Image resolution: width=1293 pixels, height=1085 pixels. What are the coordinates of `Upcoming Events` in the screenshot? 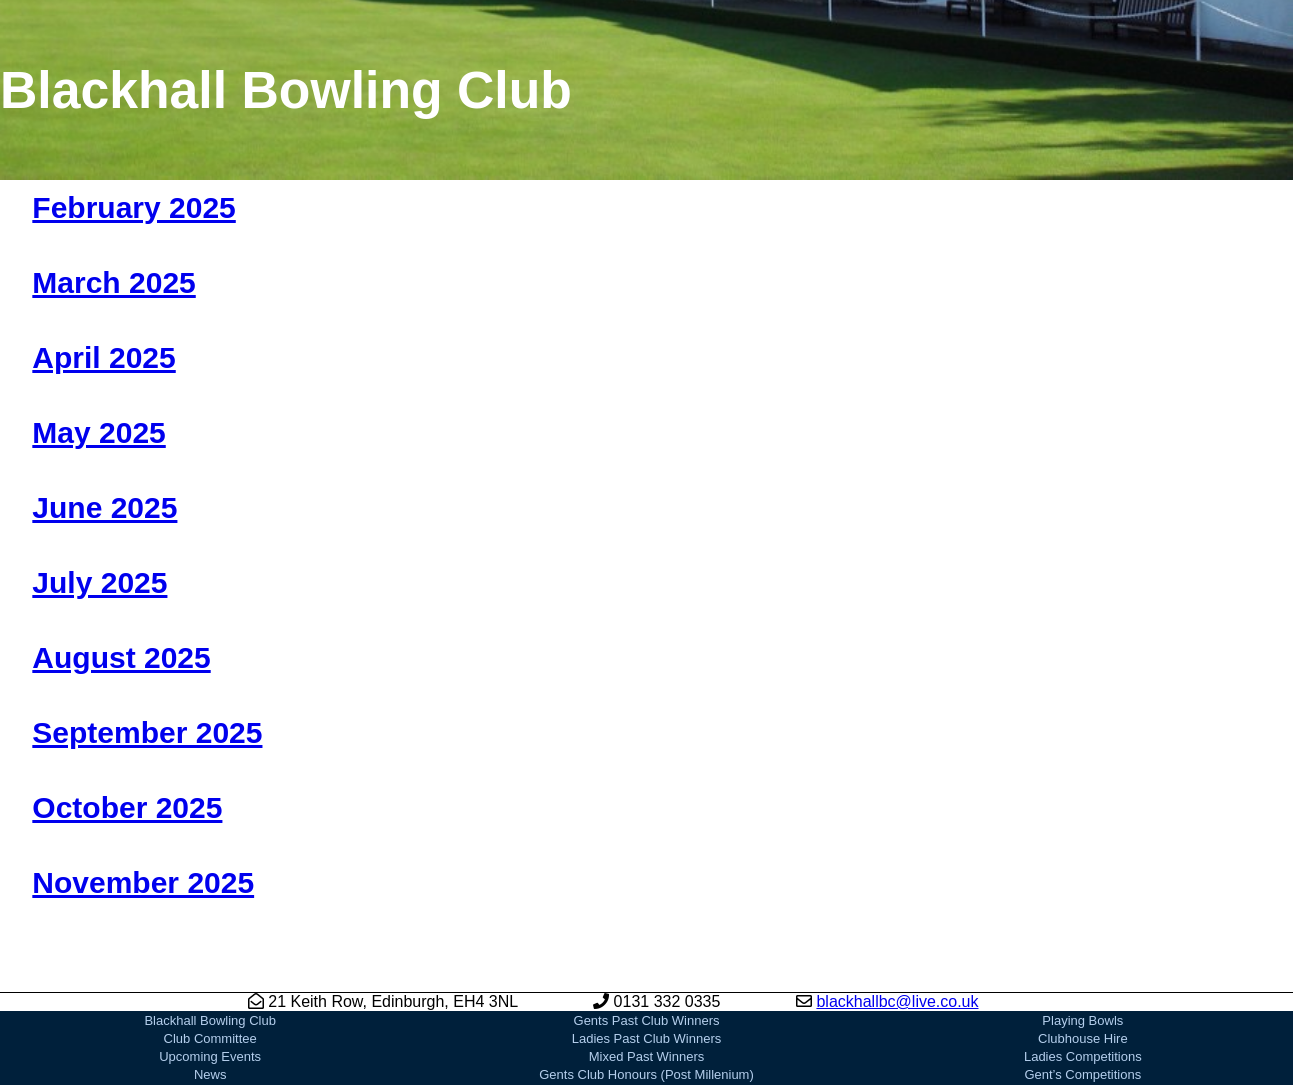 It's located at (210, 1004).